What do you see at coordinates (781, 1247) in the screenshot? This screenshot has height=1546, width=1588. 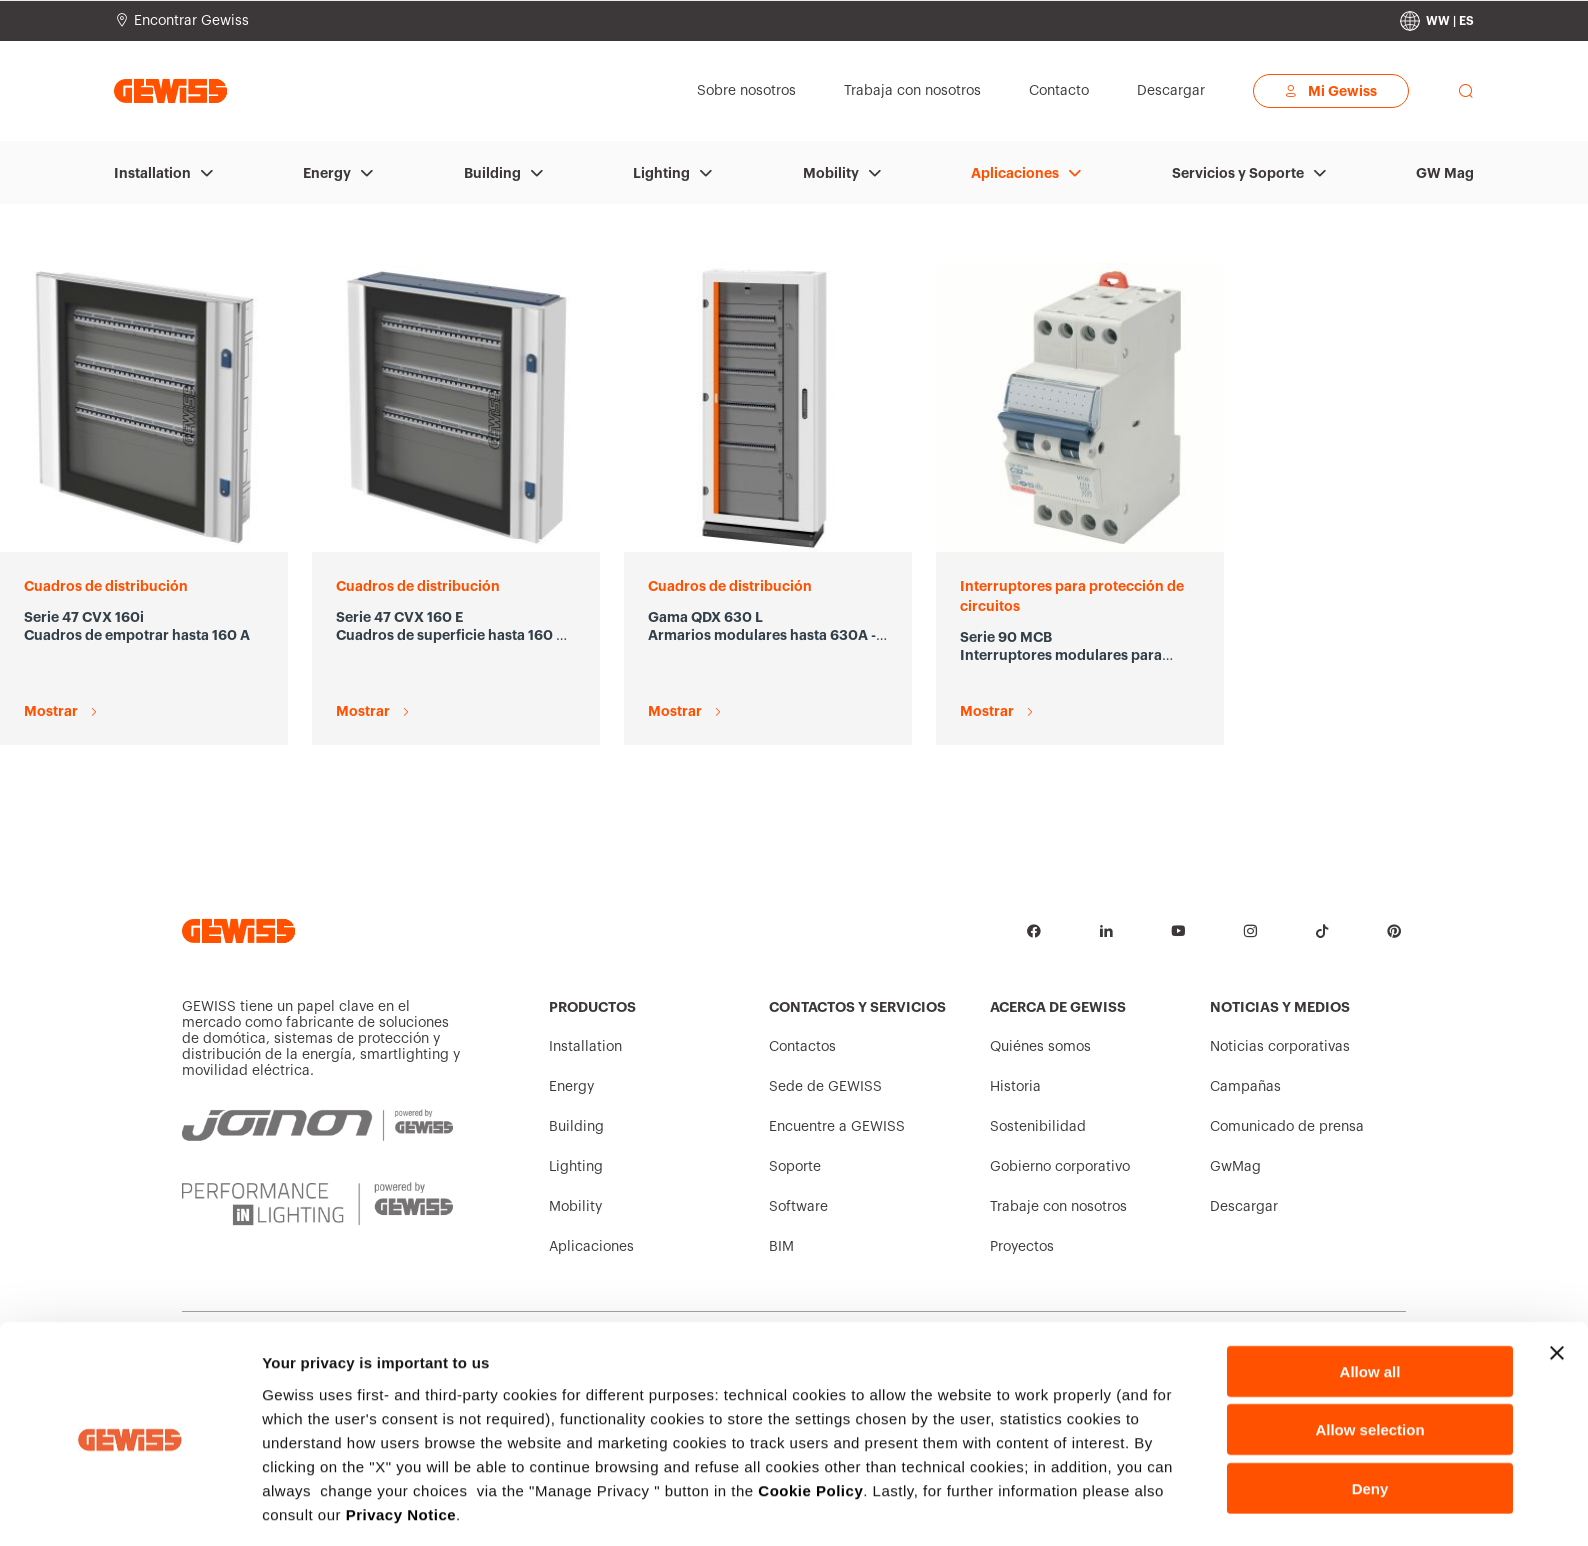 I see `BIM` at bounding box center [781, 1247].